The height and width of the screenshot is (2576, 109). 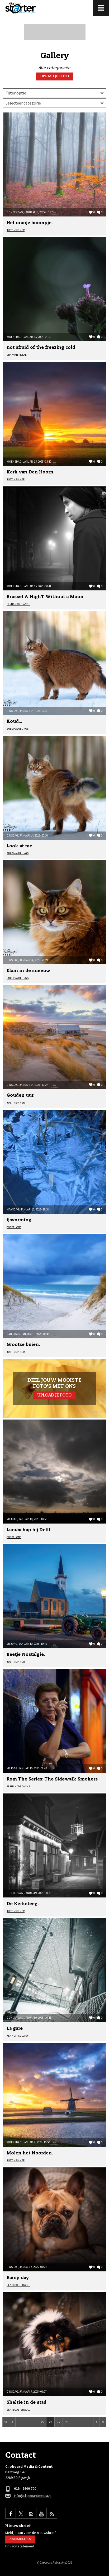 I want to click on Kerk van Den Hoorn., so click(x=30, y=472).